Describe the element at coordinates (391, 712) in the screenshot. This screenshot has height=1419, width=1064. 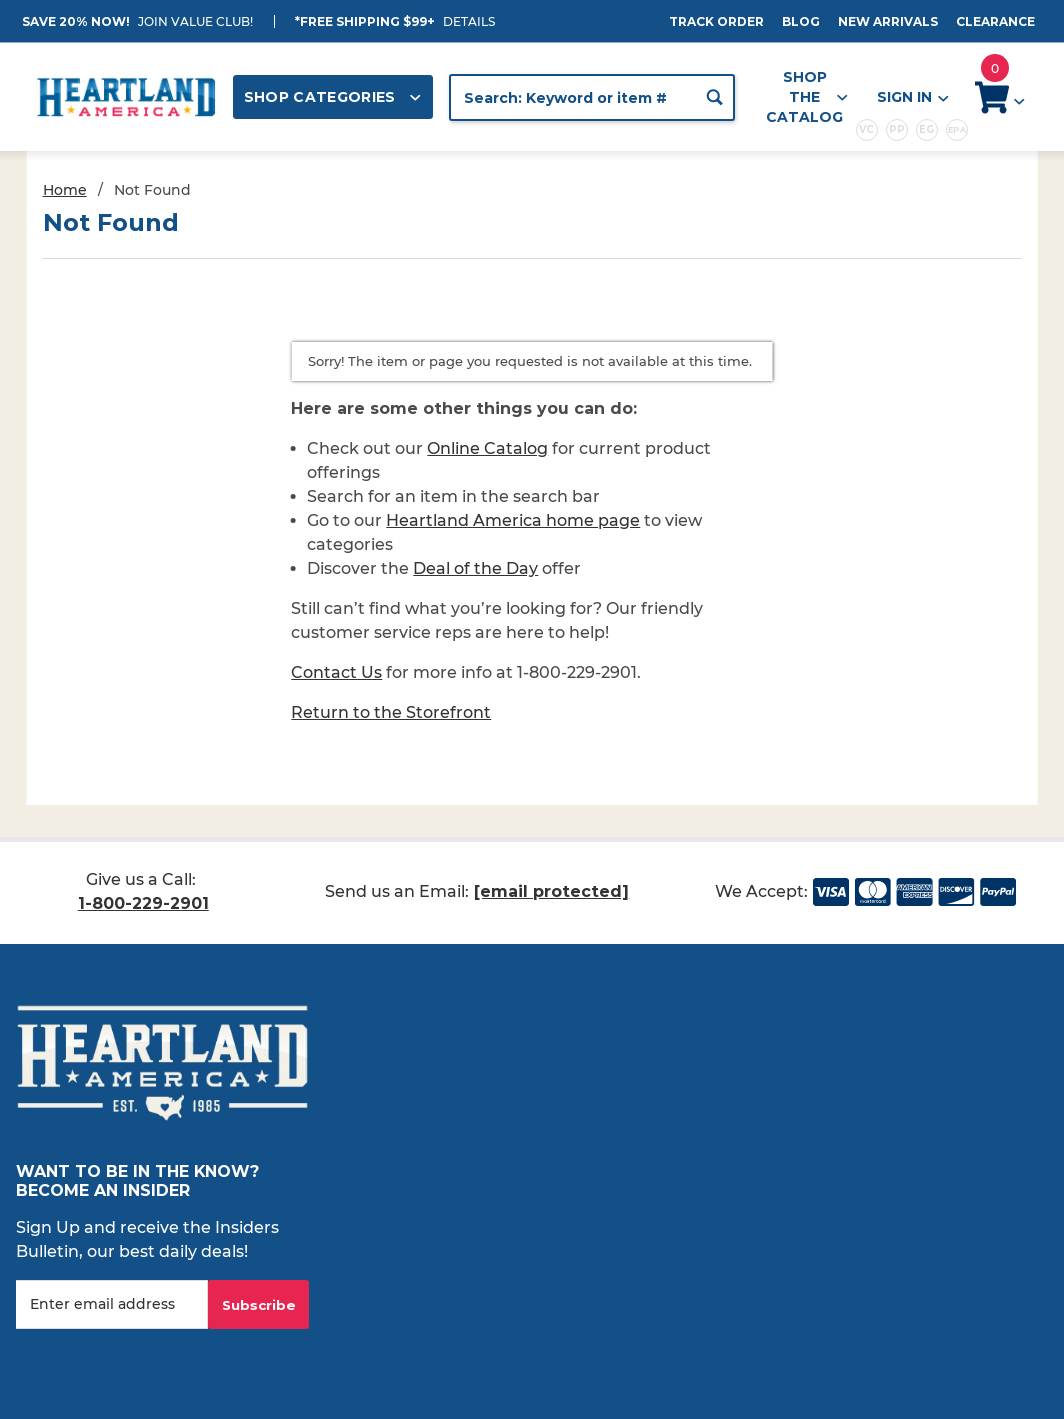
I see `Return to the Storefront` at that location.